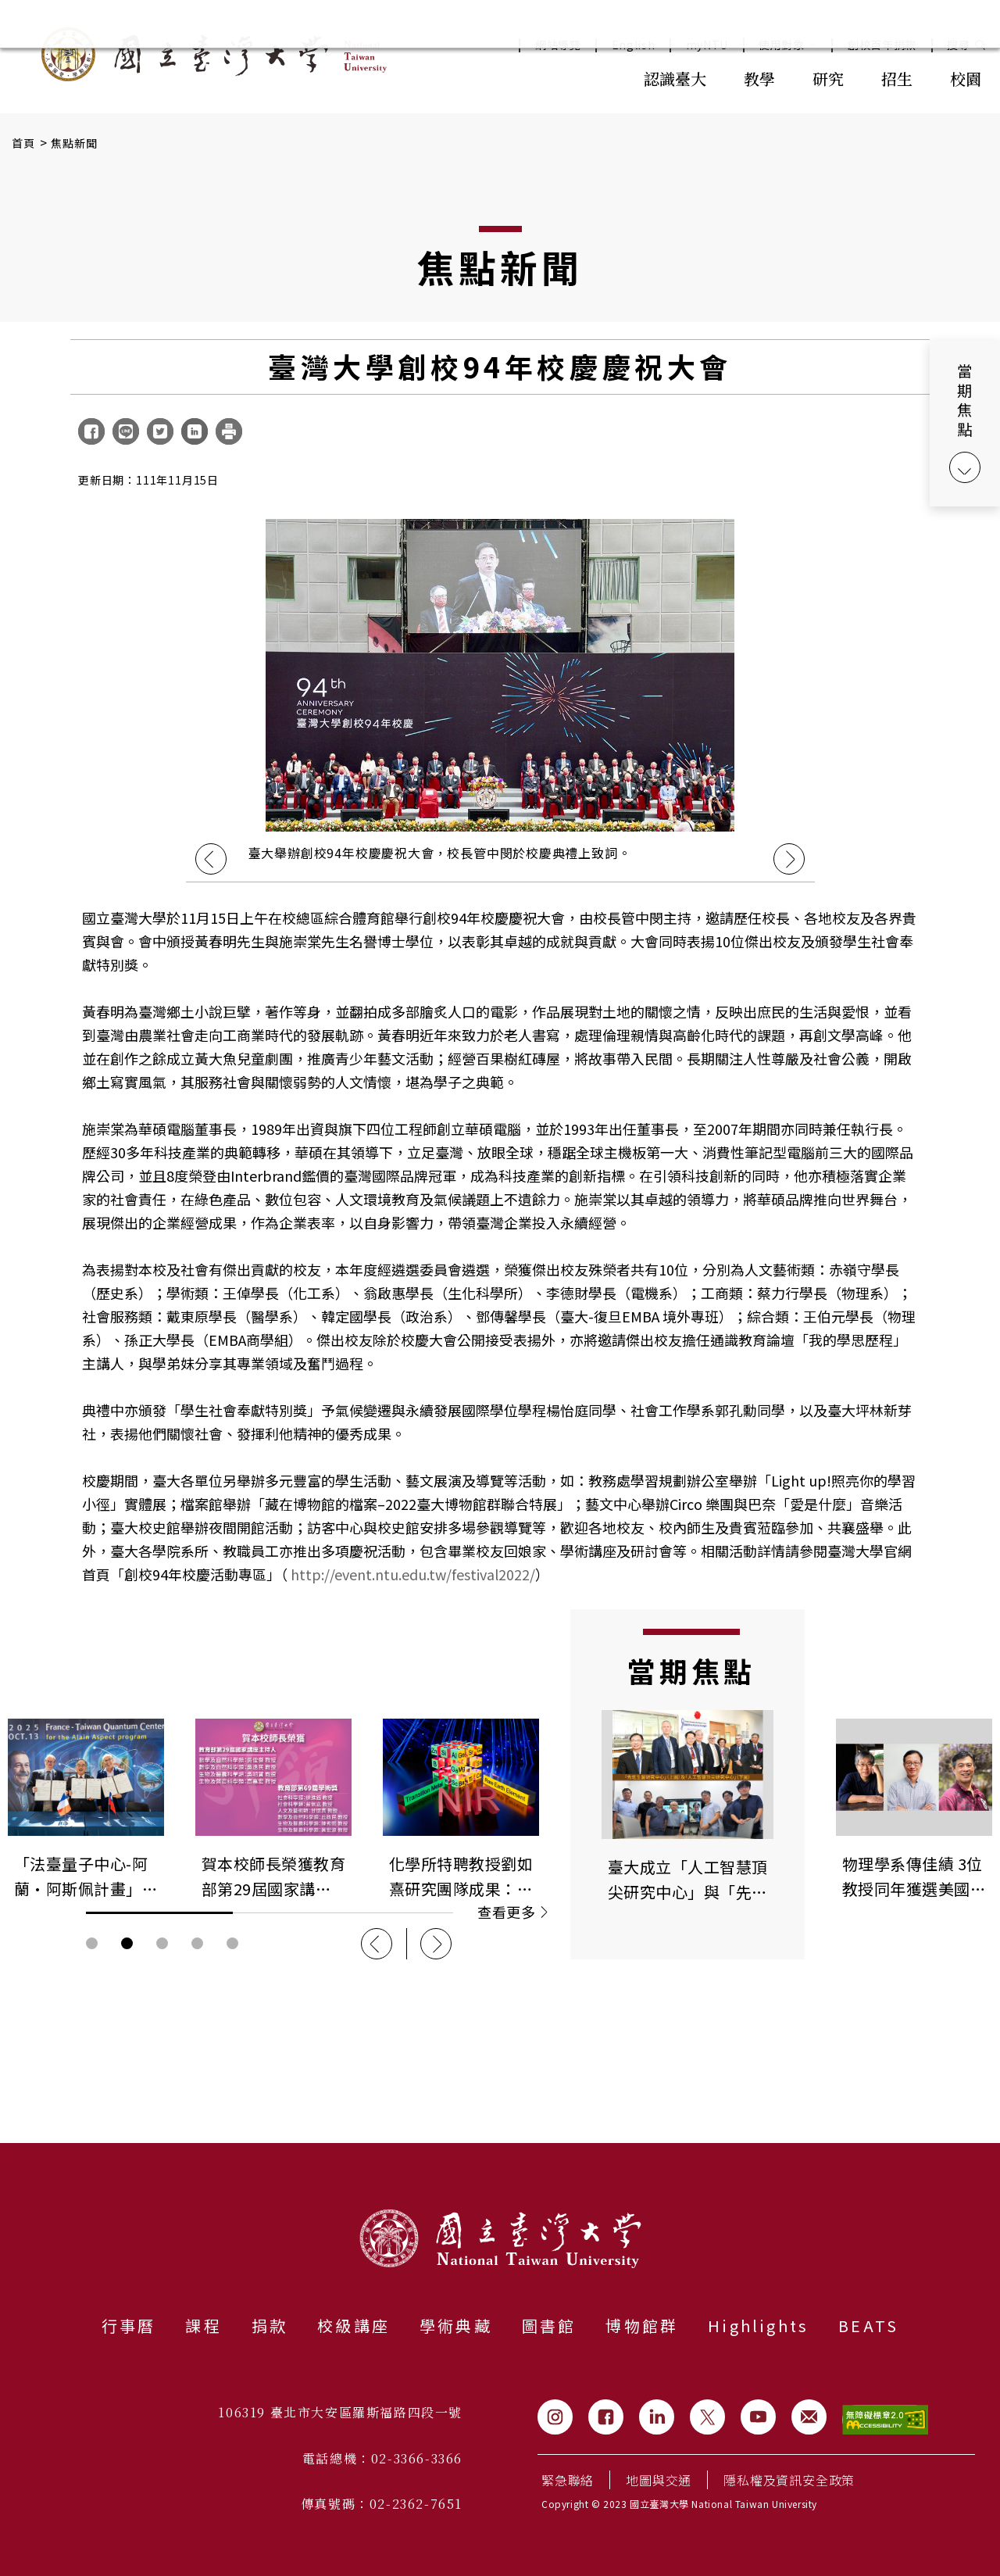  Describe the element at coordinates (92, 1943) in the screenshot. I see `輪播圖按鈕` at that location.